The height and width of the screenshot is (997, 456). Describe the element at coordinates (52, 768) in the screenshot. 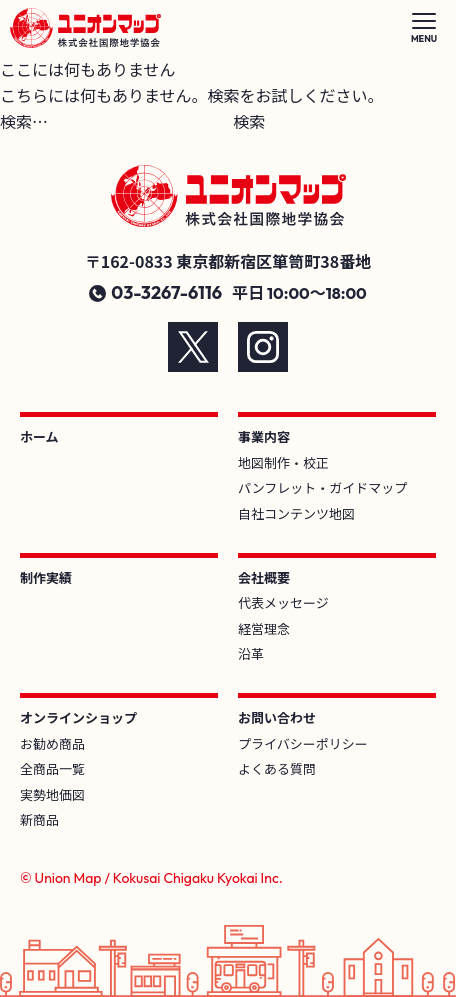

I see `全商品一覧` at that location.